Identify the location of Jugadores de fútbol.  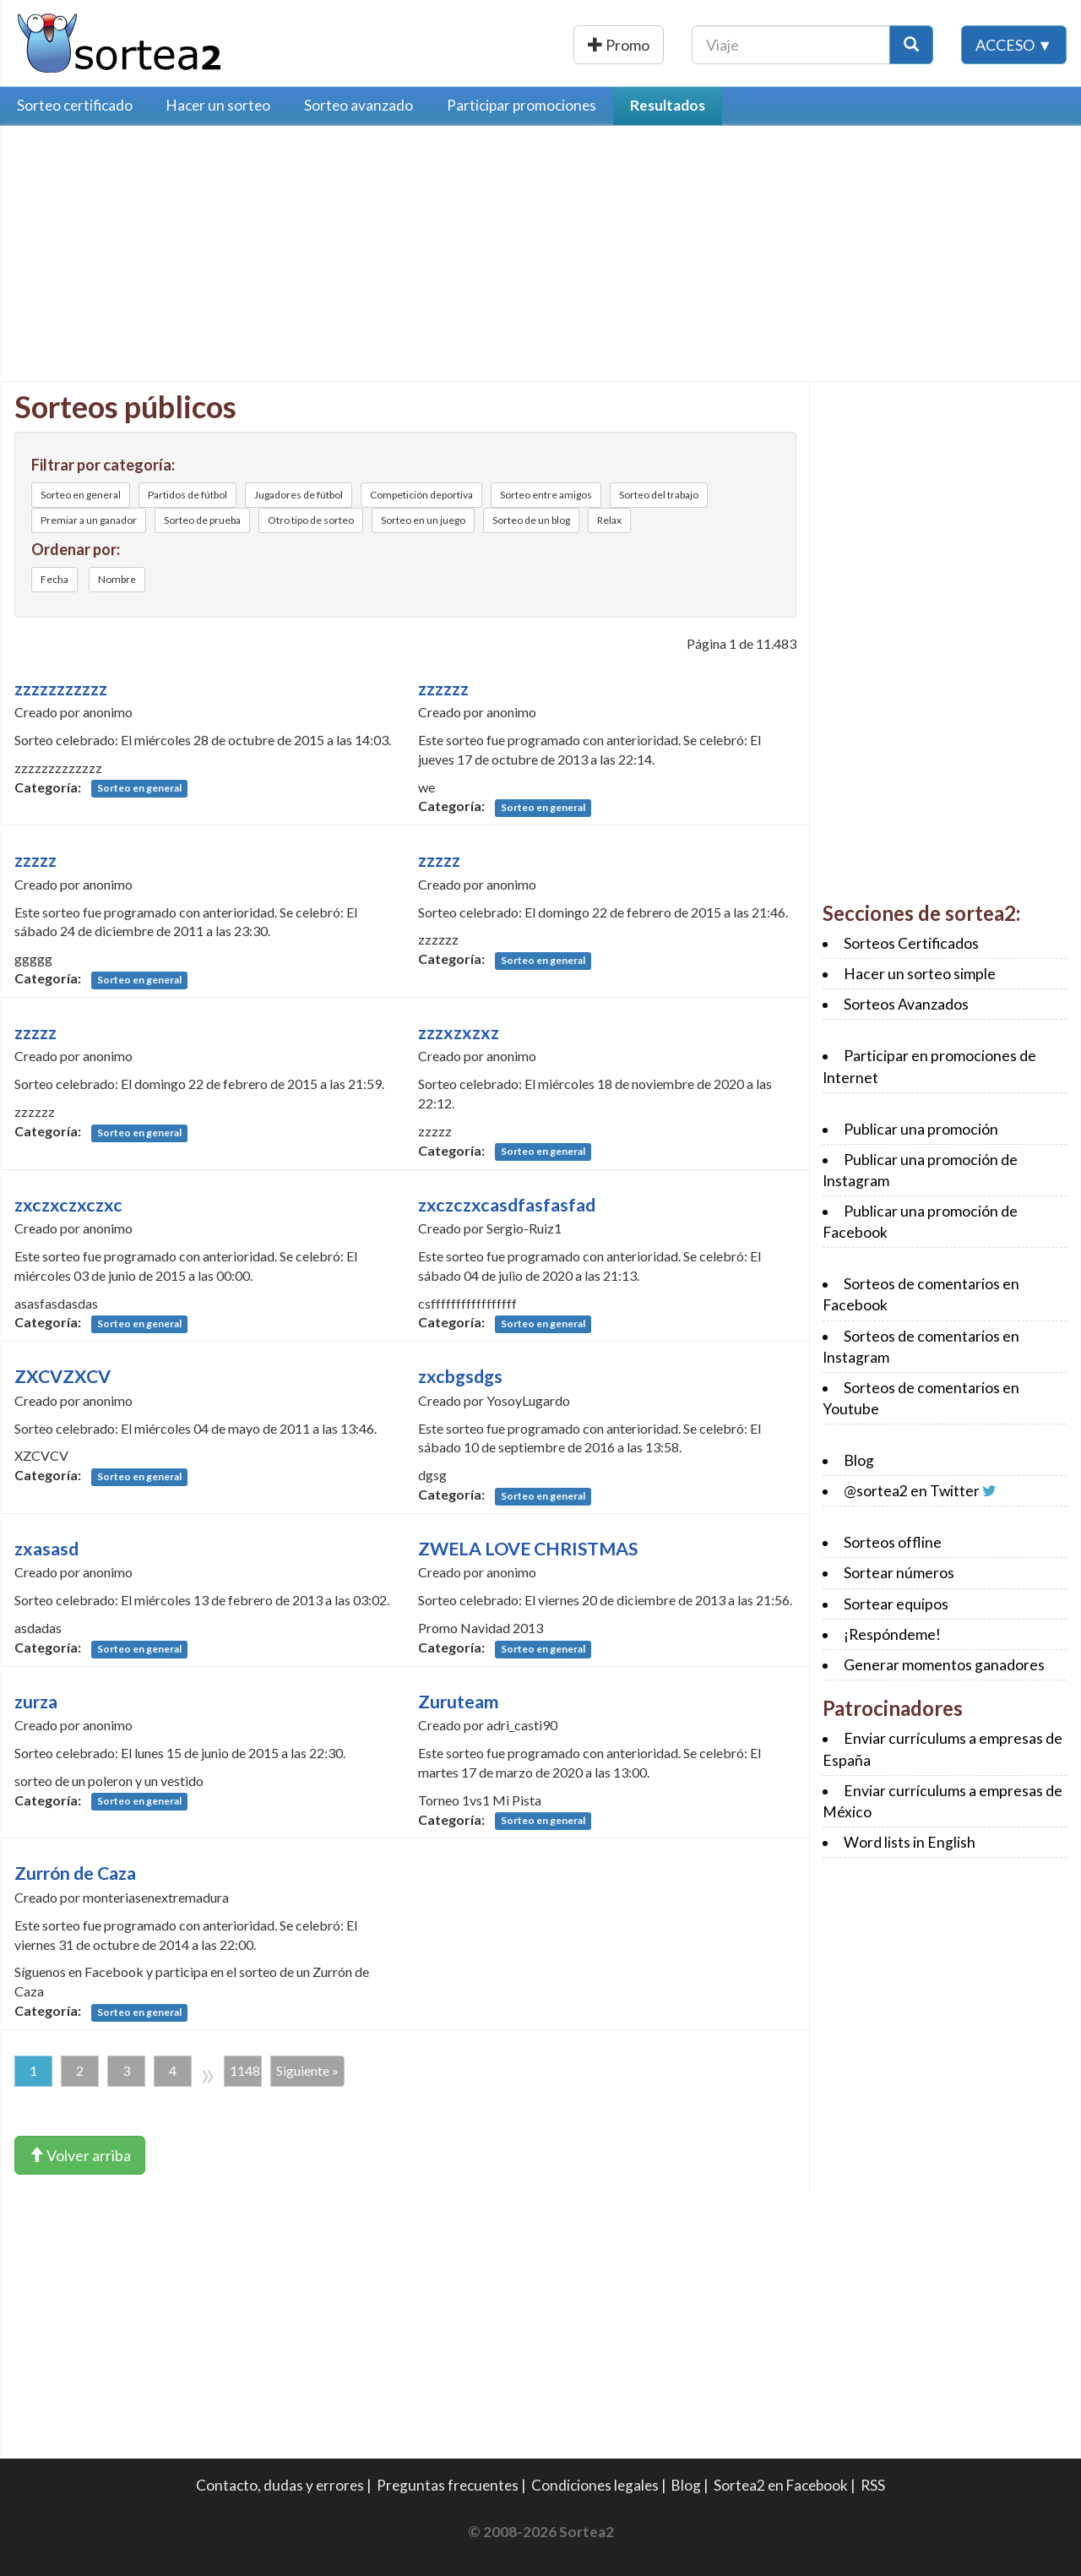
(298, 494).